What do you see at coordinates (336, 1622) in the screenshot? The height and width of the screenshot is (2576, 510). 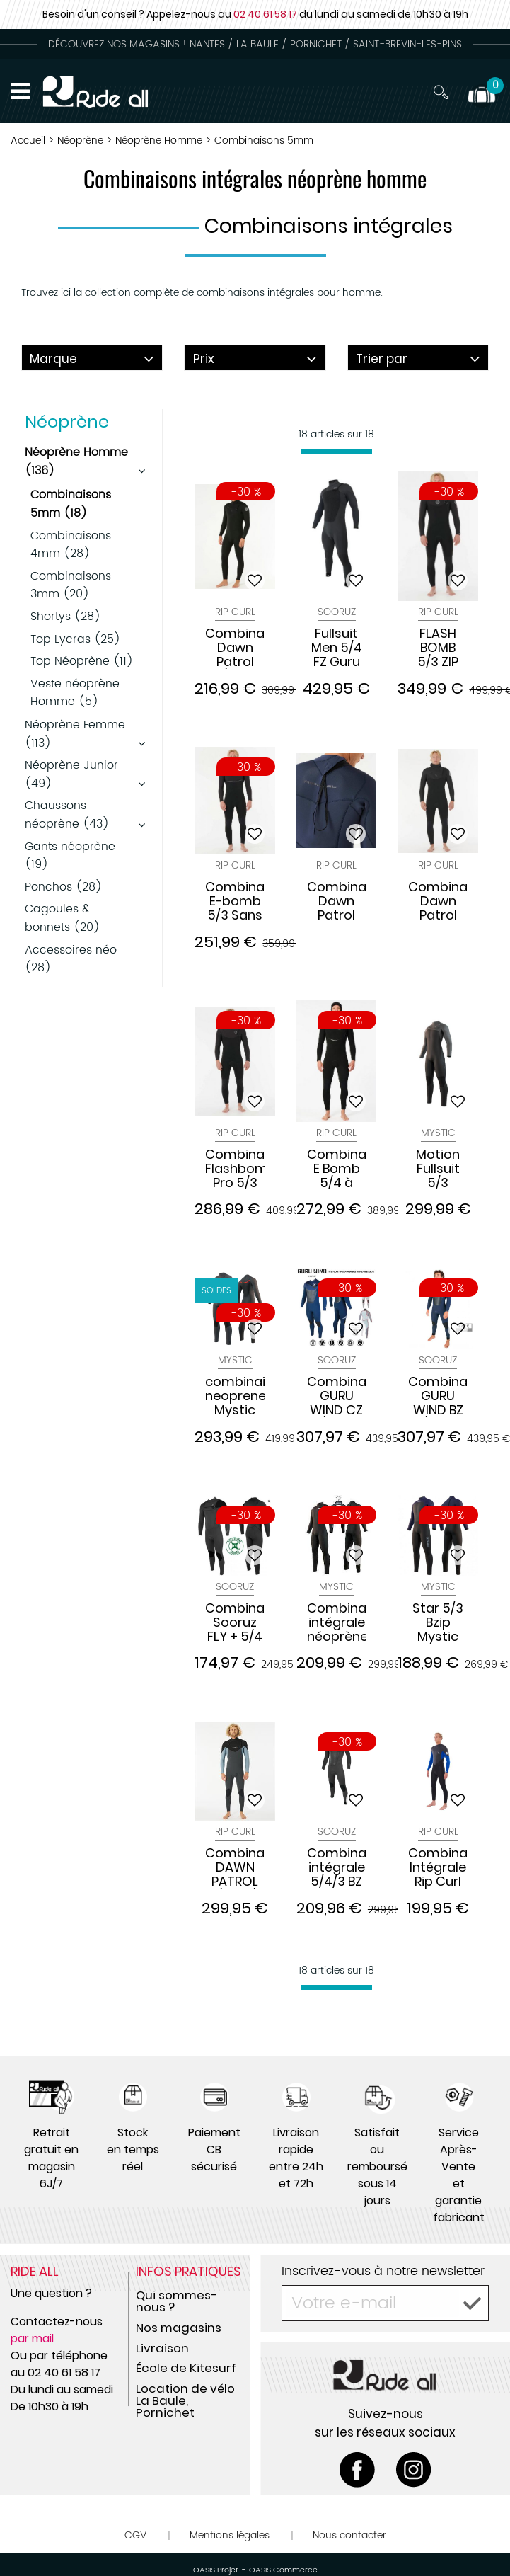 I see `Combinaison intégrale néoprène Mystic 2022 Marshall bzip 5/3 mm` at bounding box center [336, 1622].